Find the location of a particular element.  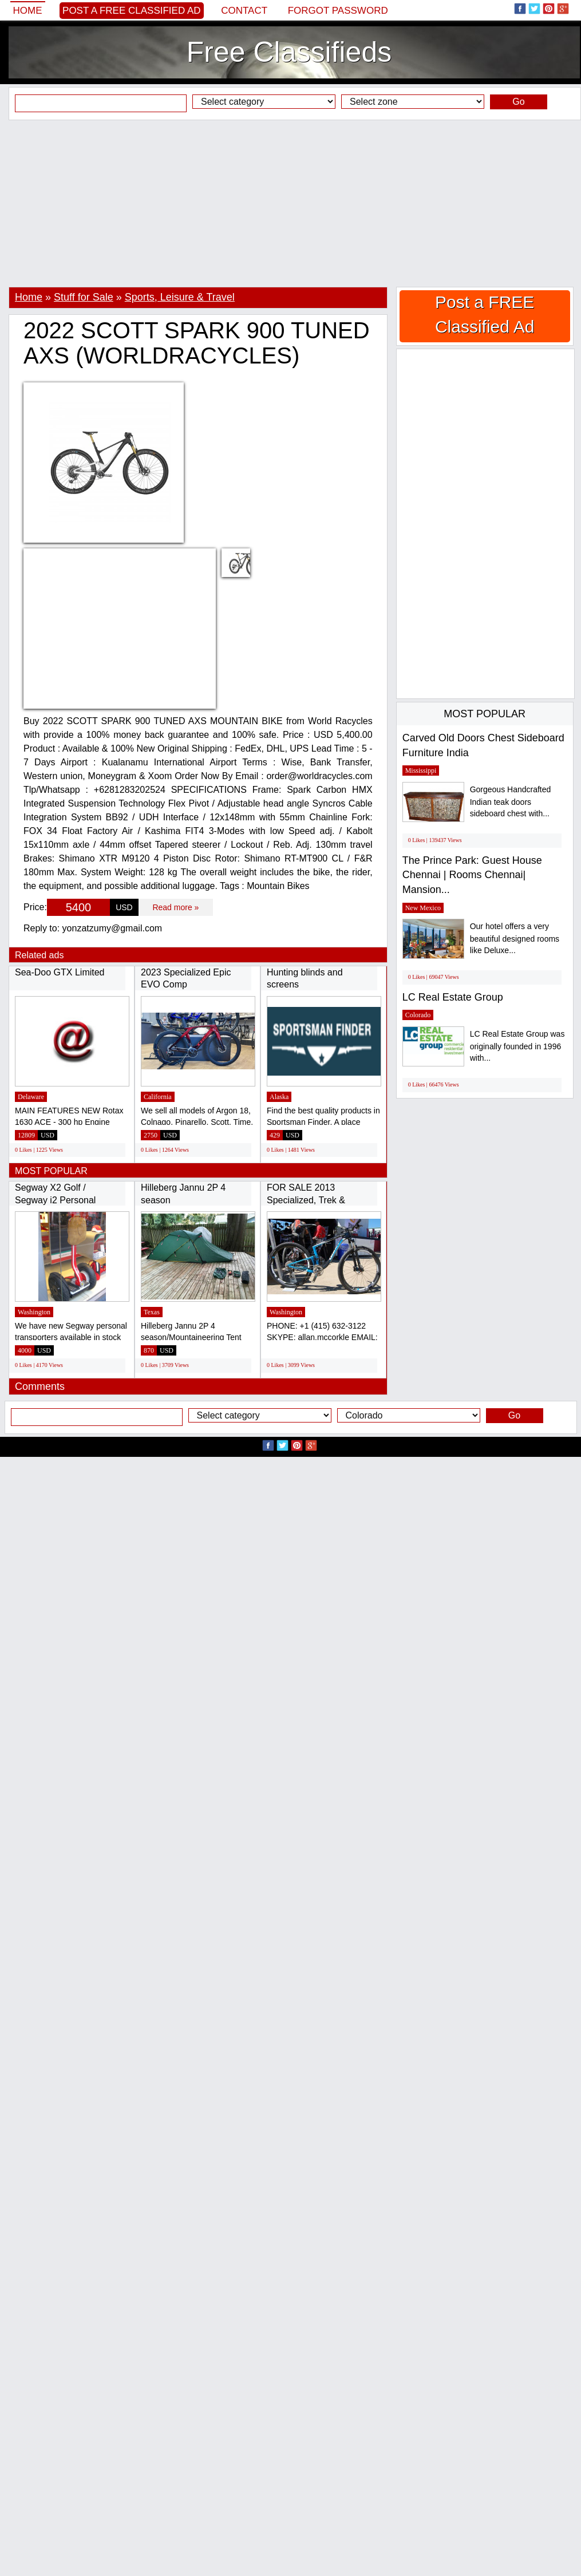

[Advertisement] is located at coordinates (290, 203).